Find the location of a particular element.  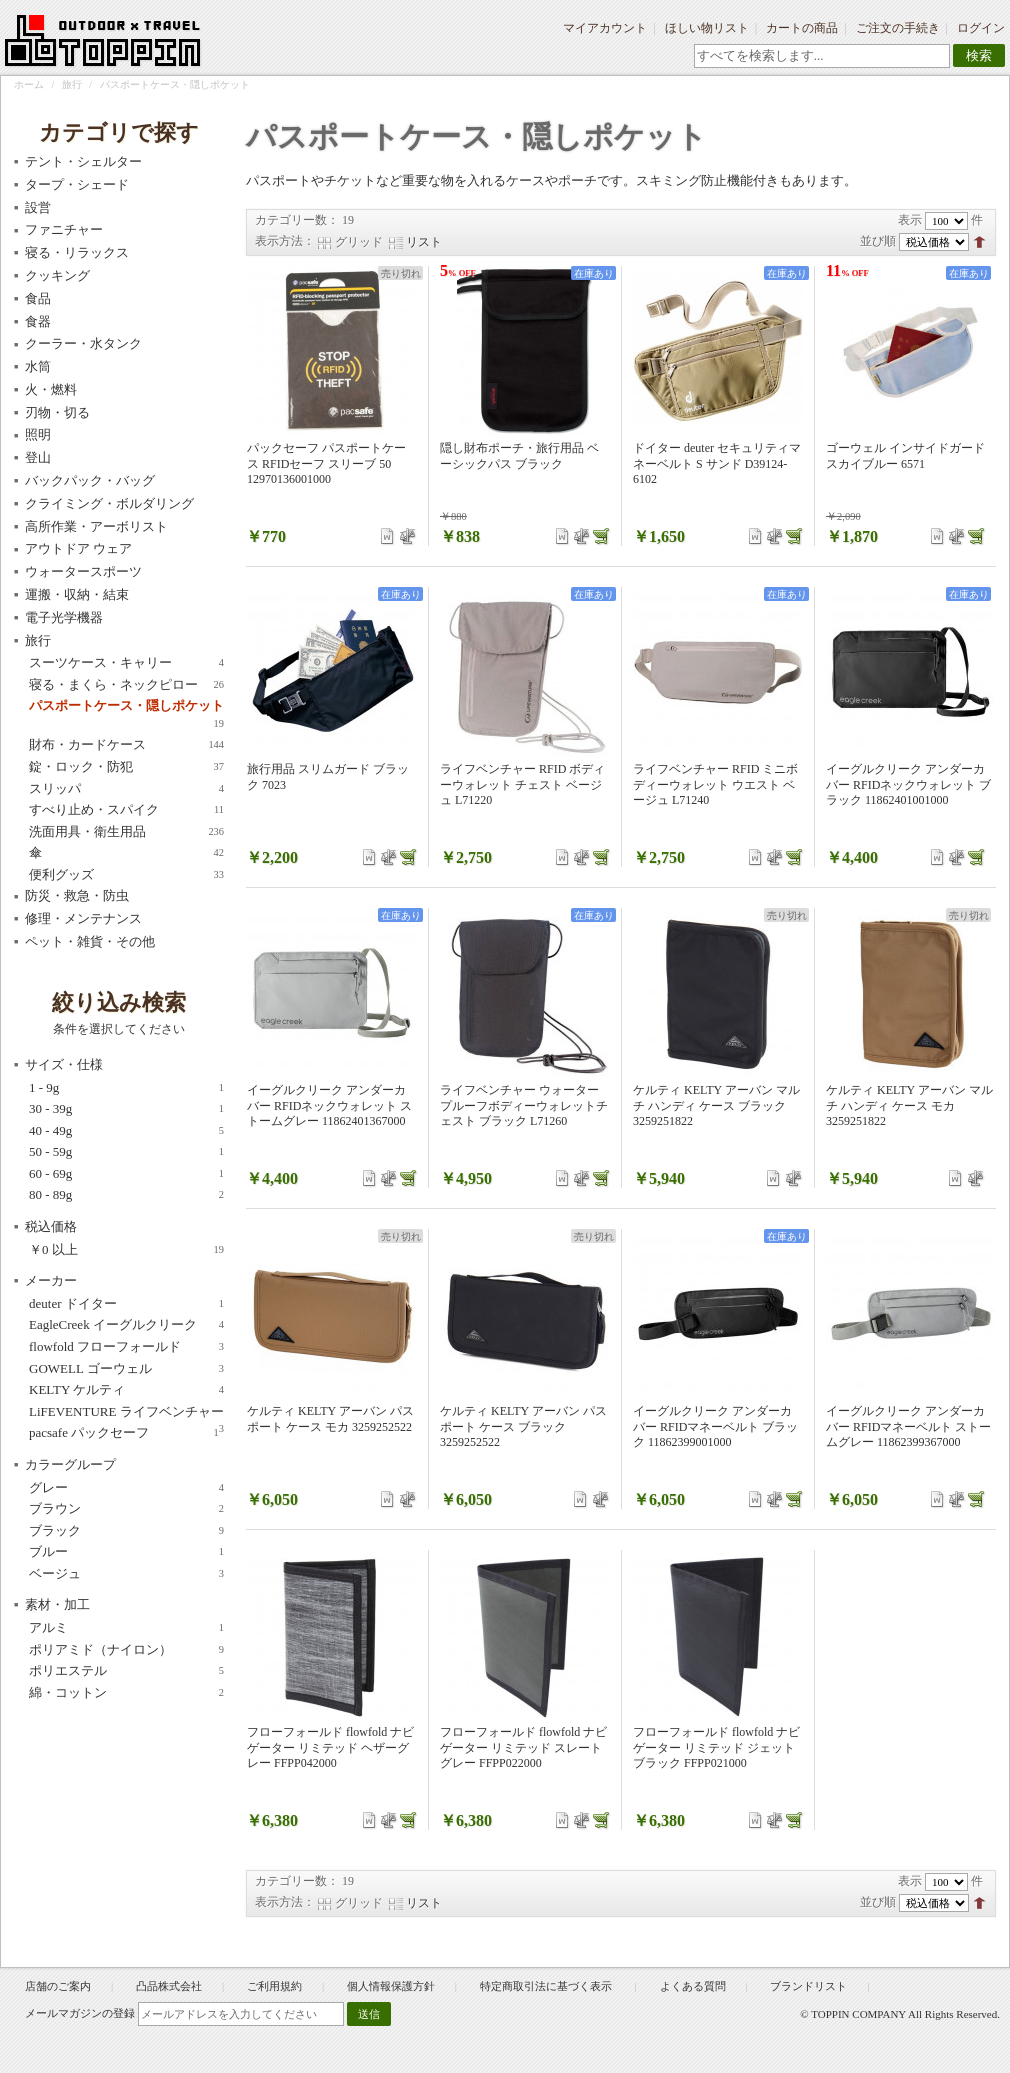

よくある質問 is located at coordinates (693, 1986).